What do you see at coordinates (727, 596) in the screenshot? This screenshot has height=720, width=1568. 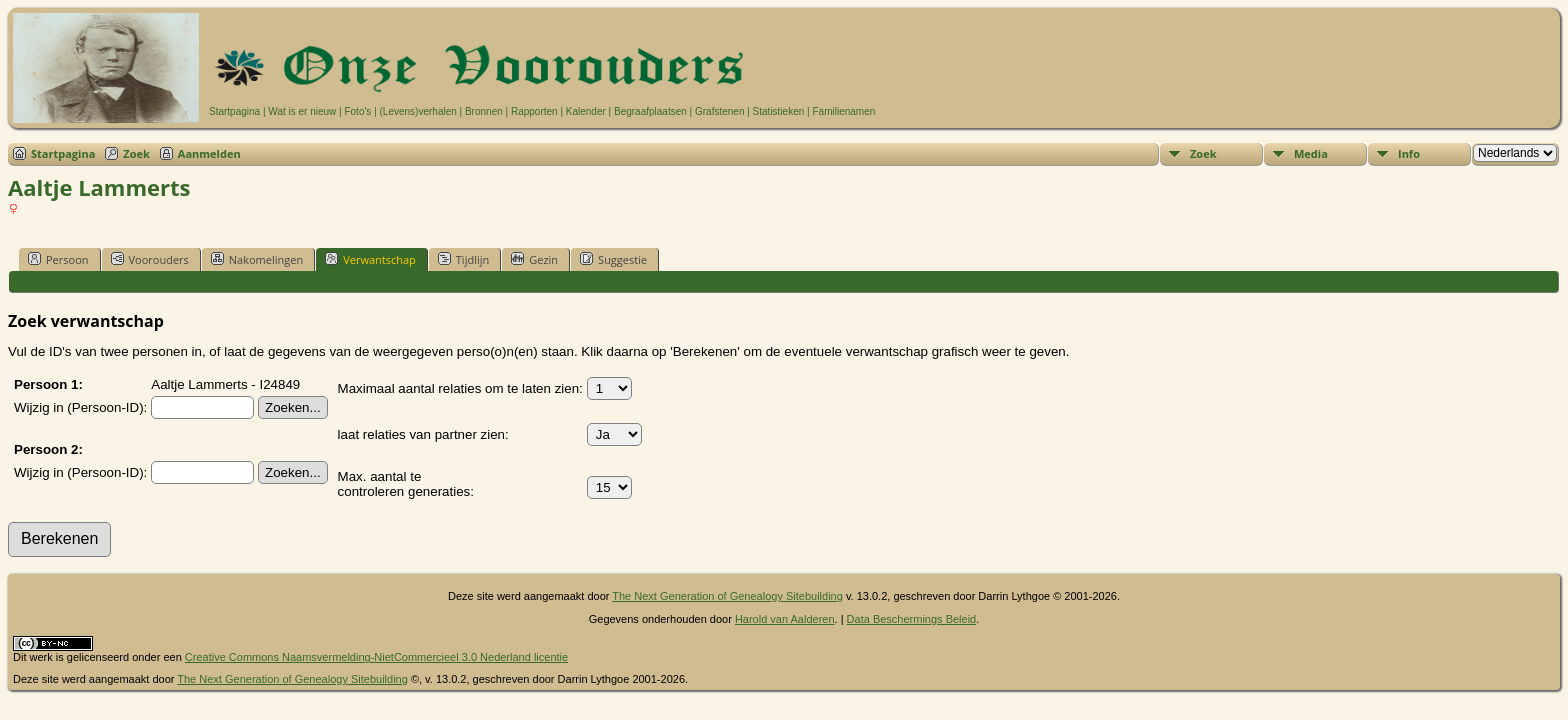 I see `The Next Generation of Genealogy Sitebuilding` at bounding box center [727, 596].